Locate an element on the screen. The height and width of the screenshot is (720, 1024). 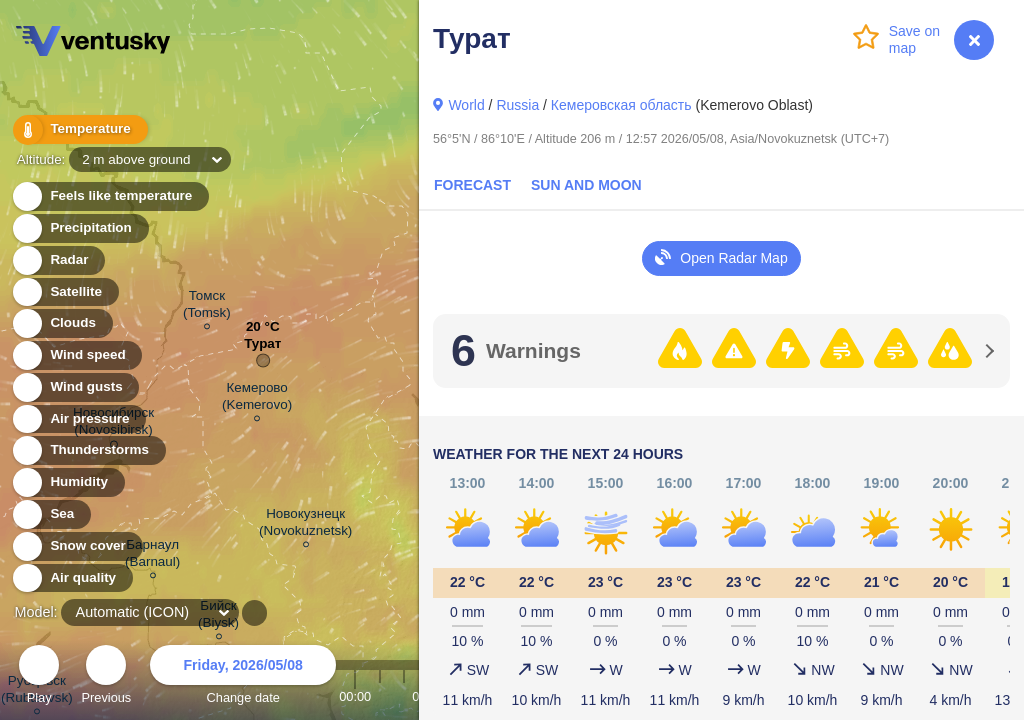
Previous is located at coordinates (106, 677).